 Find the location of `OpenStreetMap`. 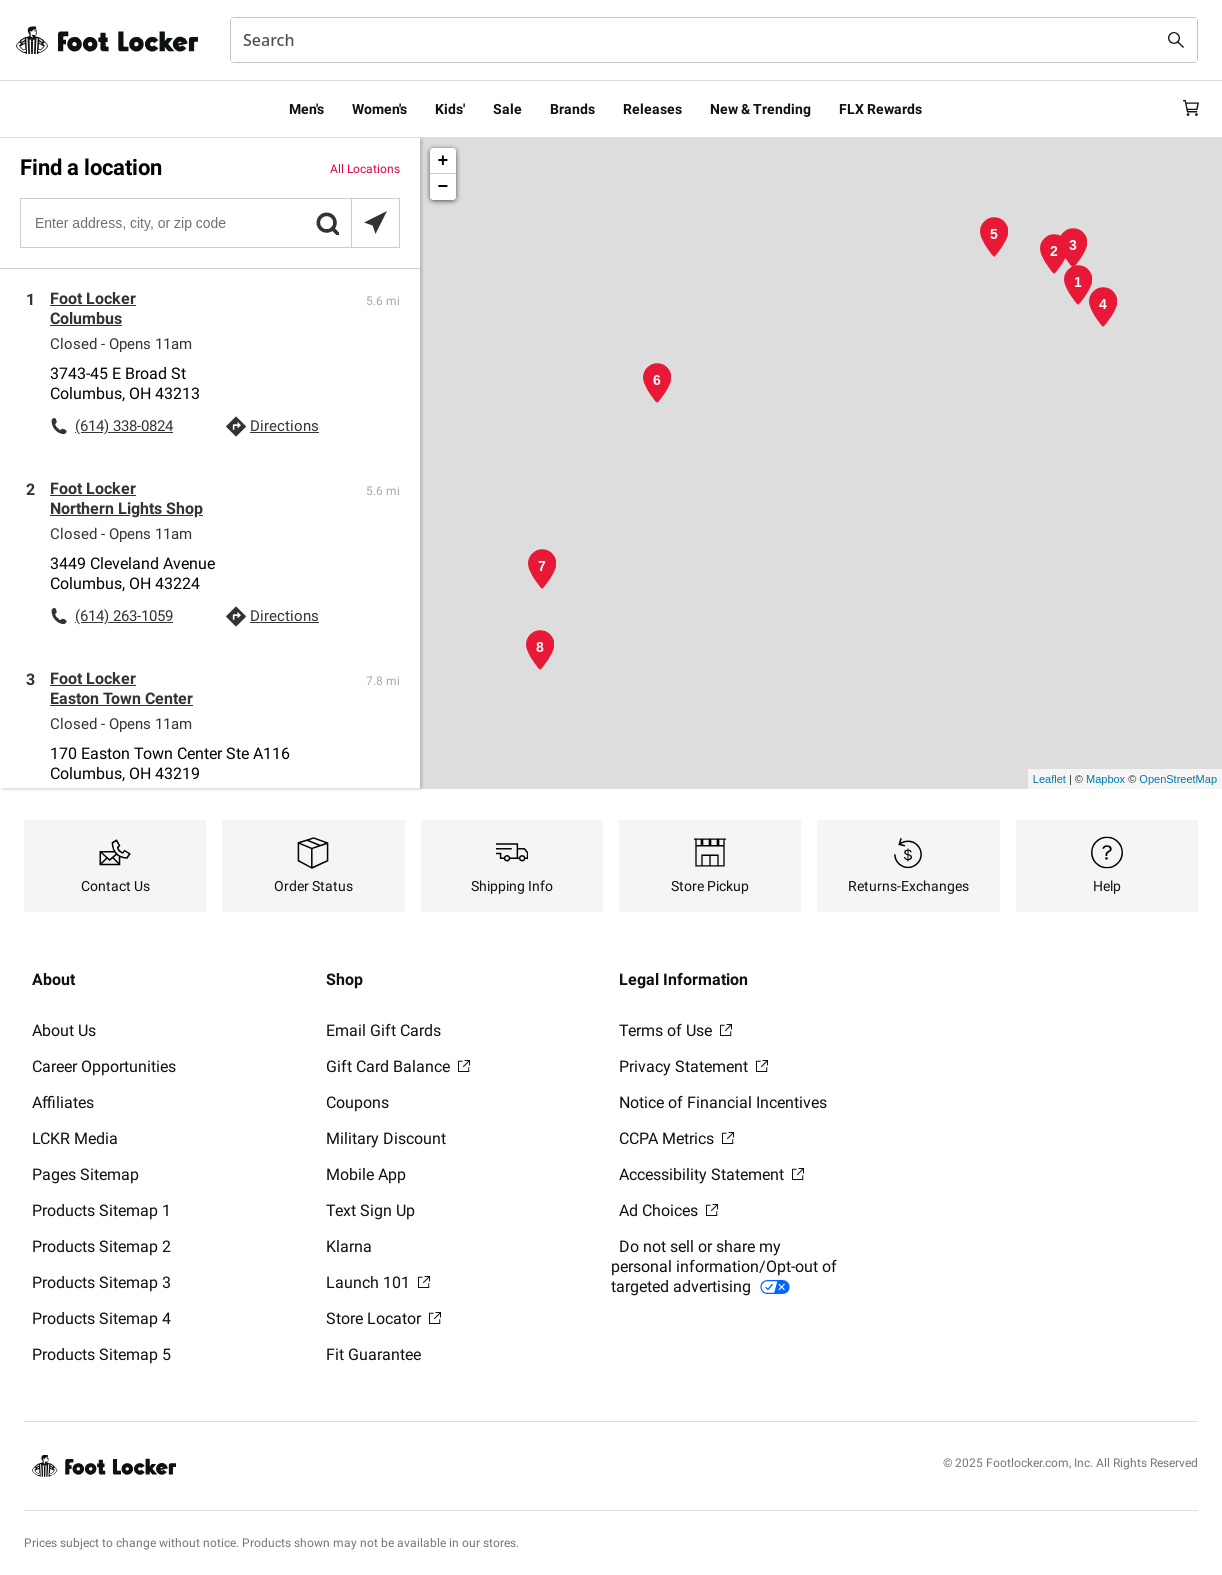

OpenStreetMap is located at coordinates (1178, 779).